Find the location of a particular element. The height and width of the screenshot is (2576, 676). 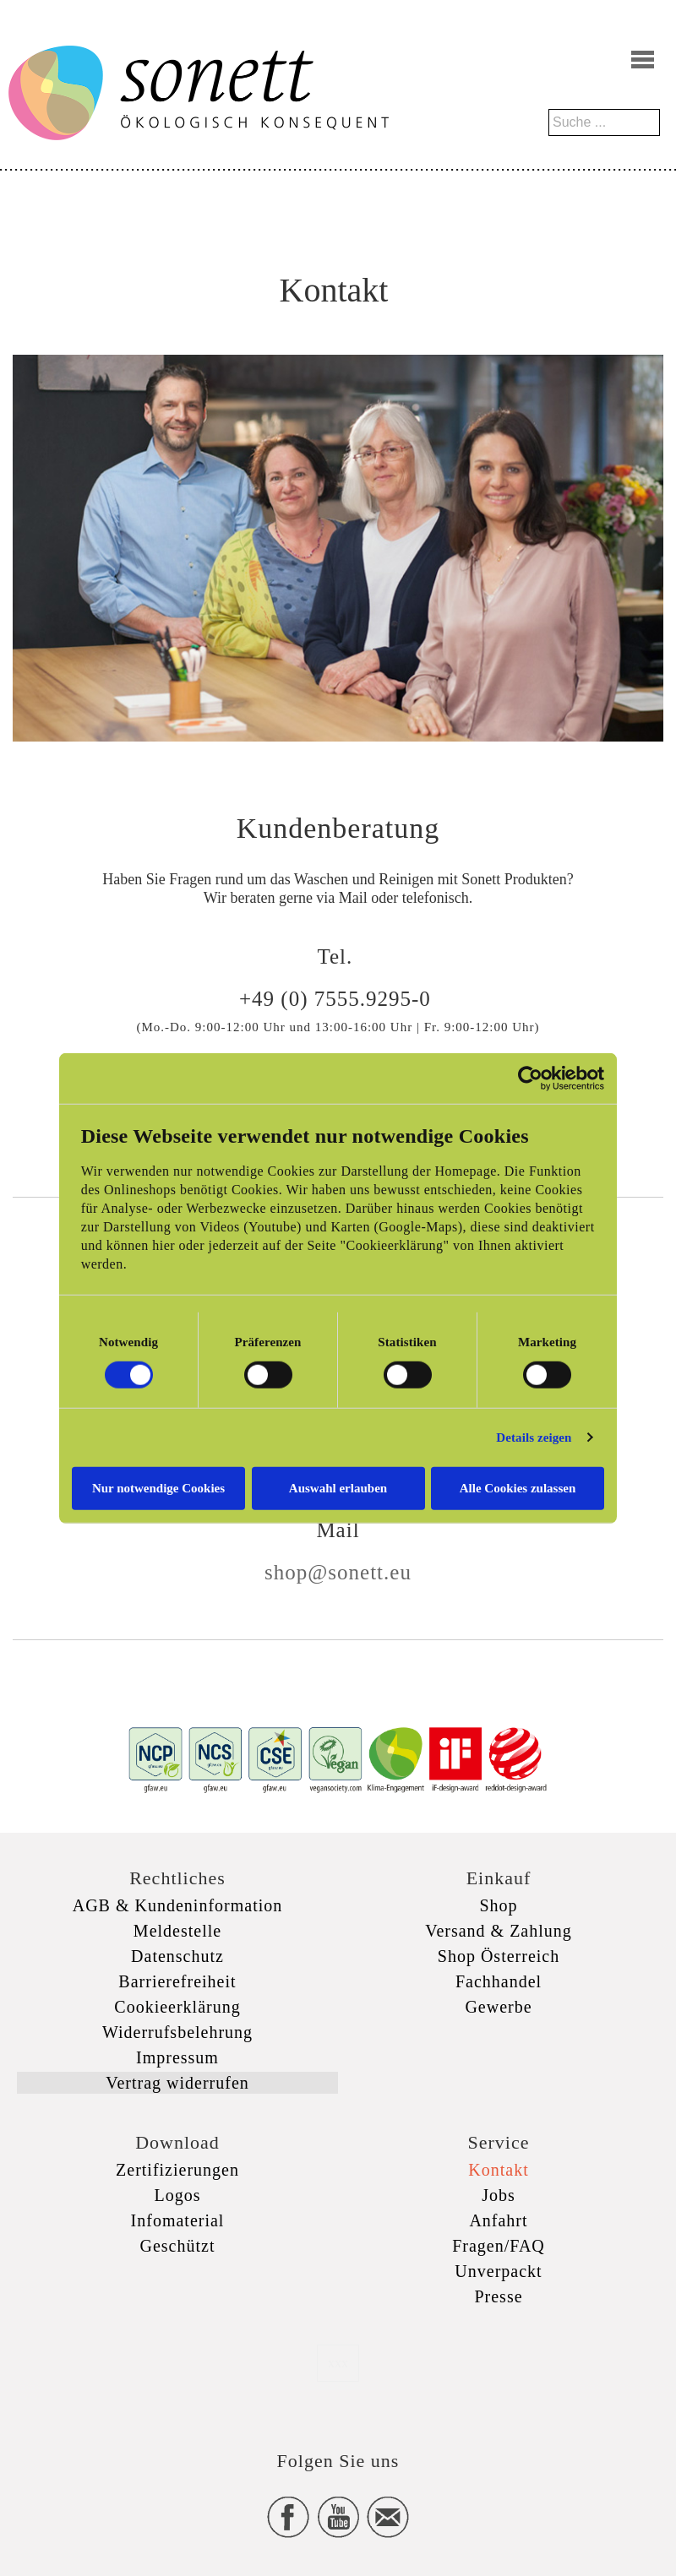

Nur notwendige Cookies is located at coordinates (158, 1487).